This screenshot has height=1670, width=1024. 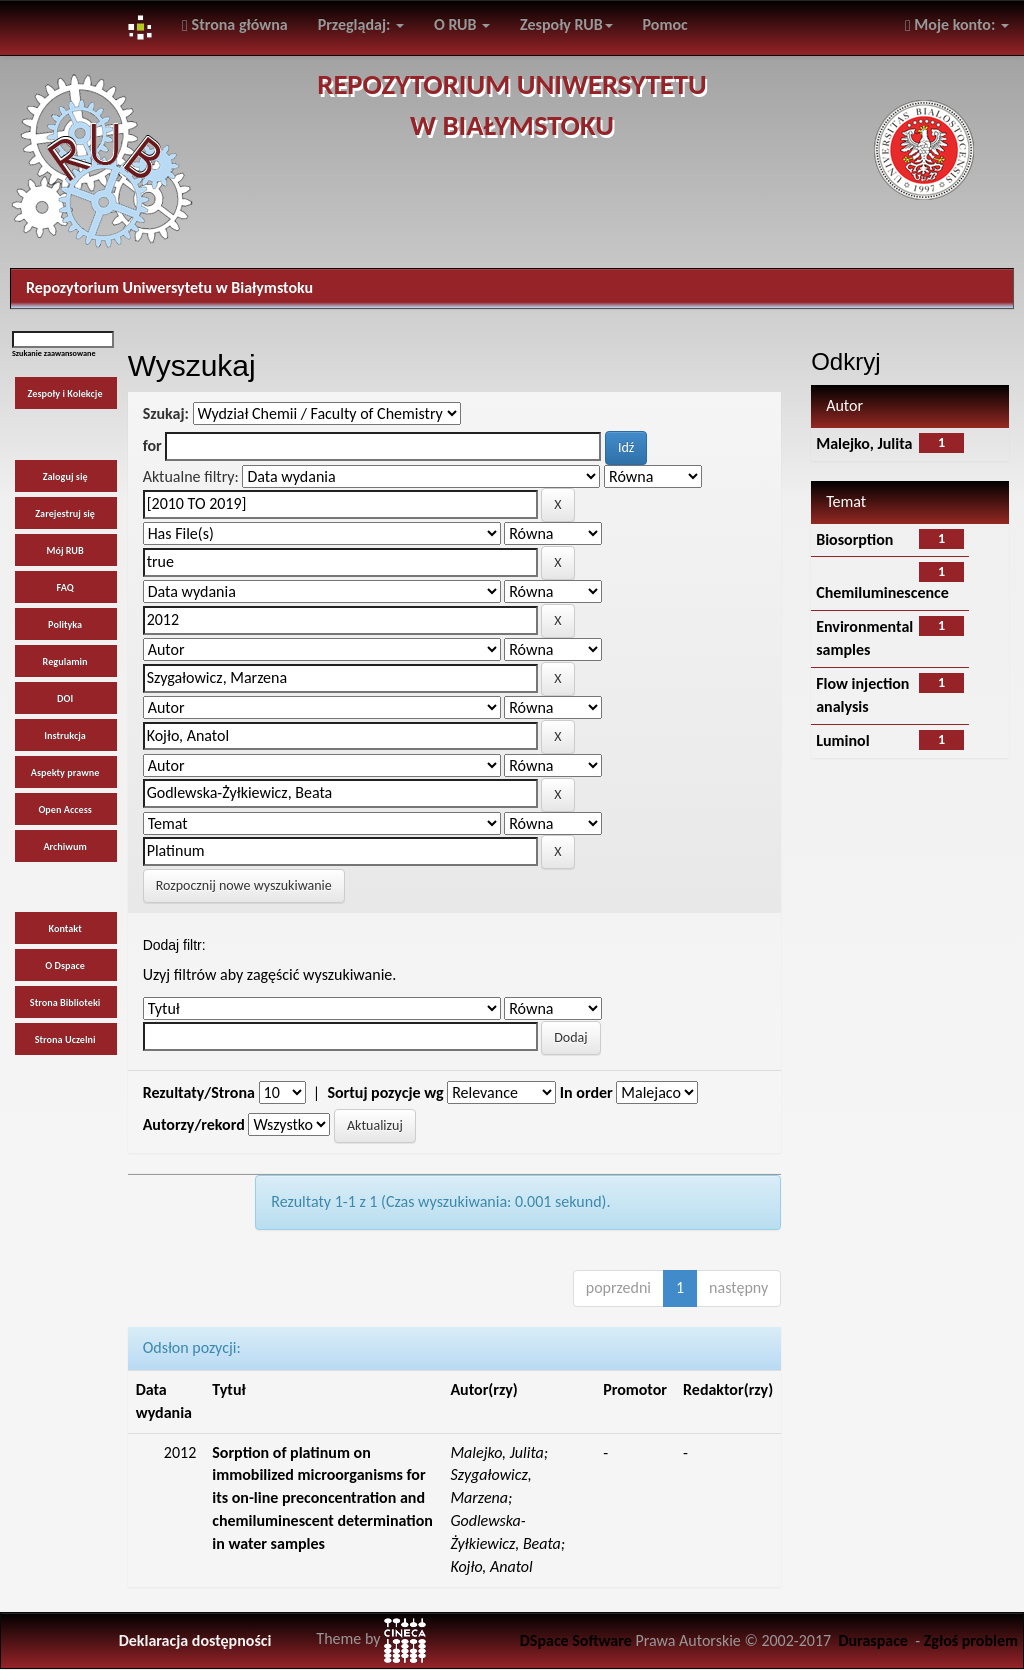 I want to click on O RUB, so click(x=462, y=24).